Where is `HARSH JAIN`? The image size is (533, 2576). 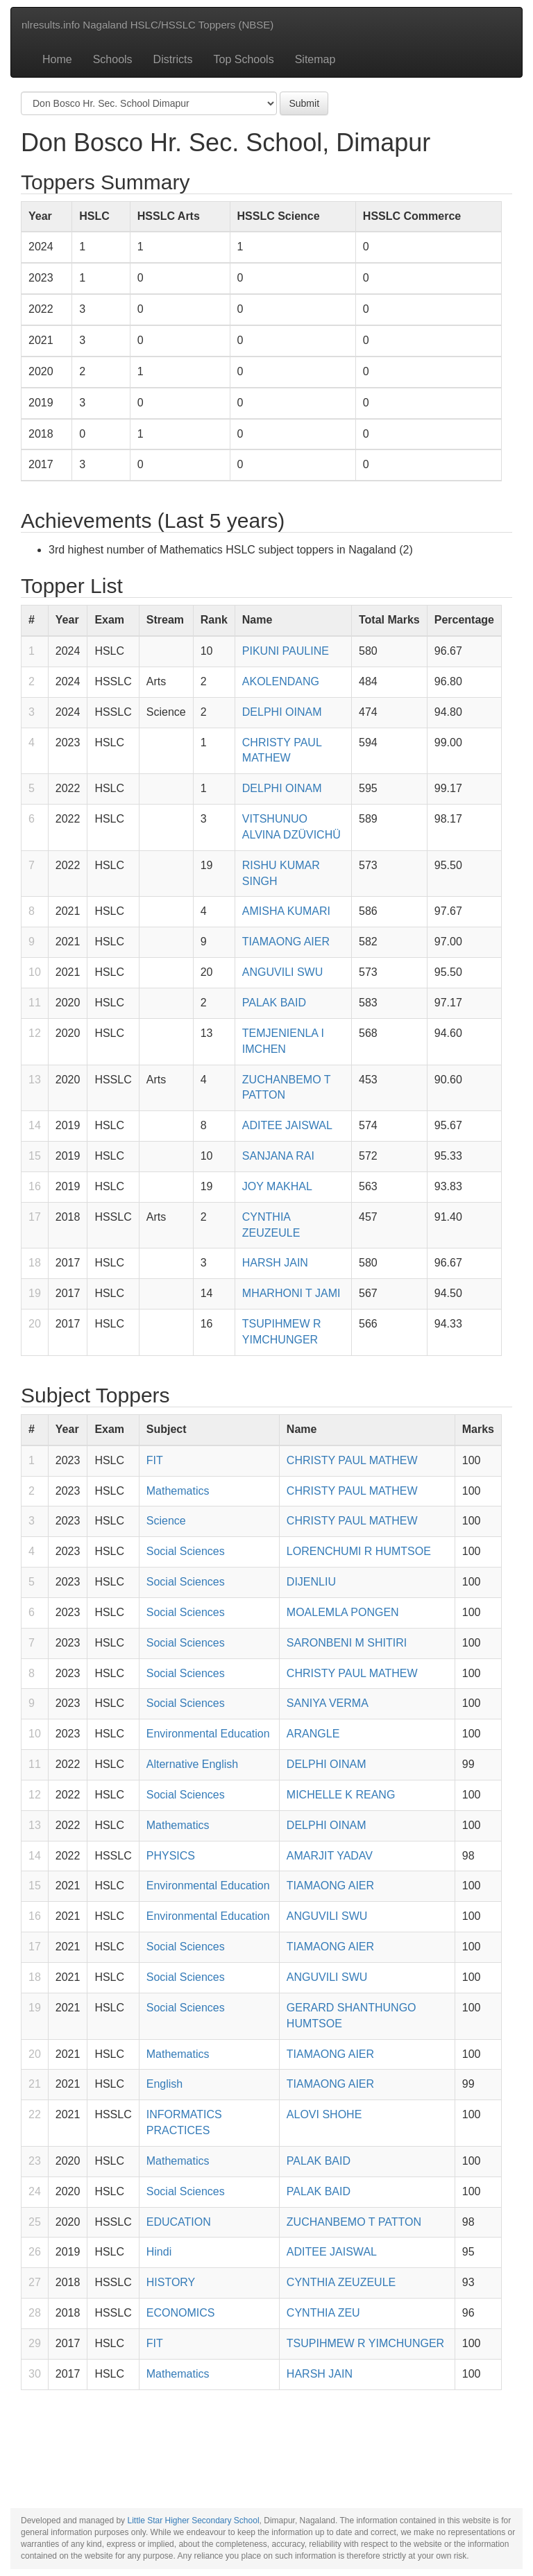 HARSH JAIN is located at coordinates (275, 1263).